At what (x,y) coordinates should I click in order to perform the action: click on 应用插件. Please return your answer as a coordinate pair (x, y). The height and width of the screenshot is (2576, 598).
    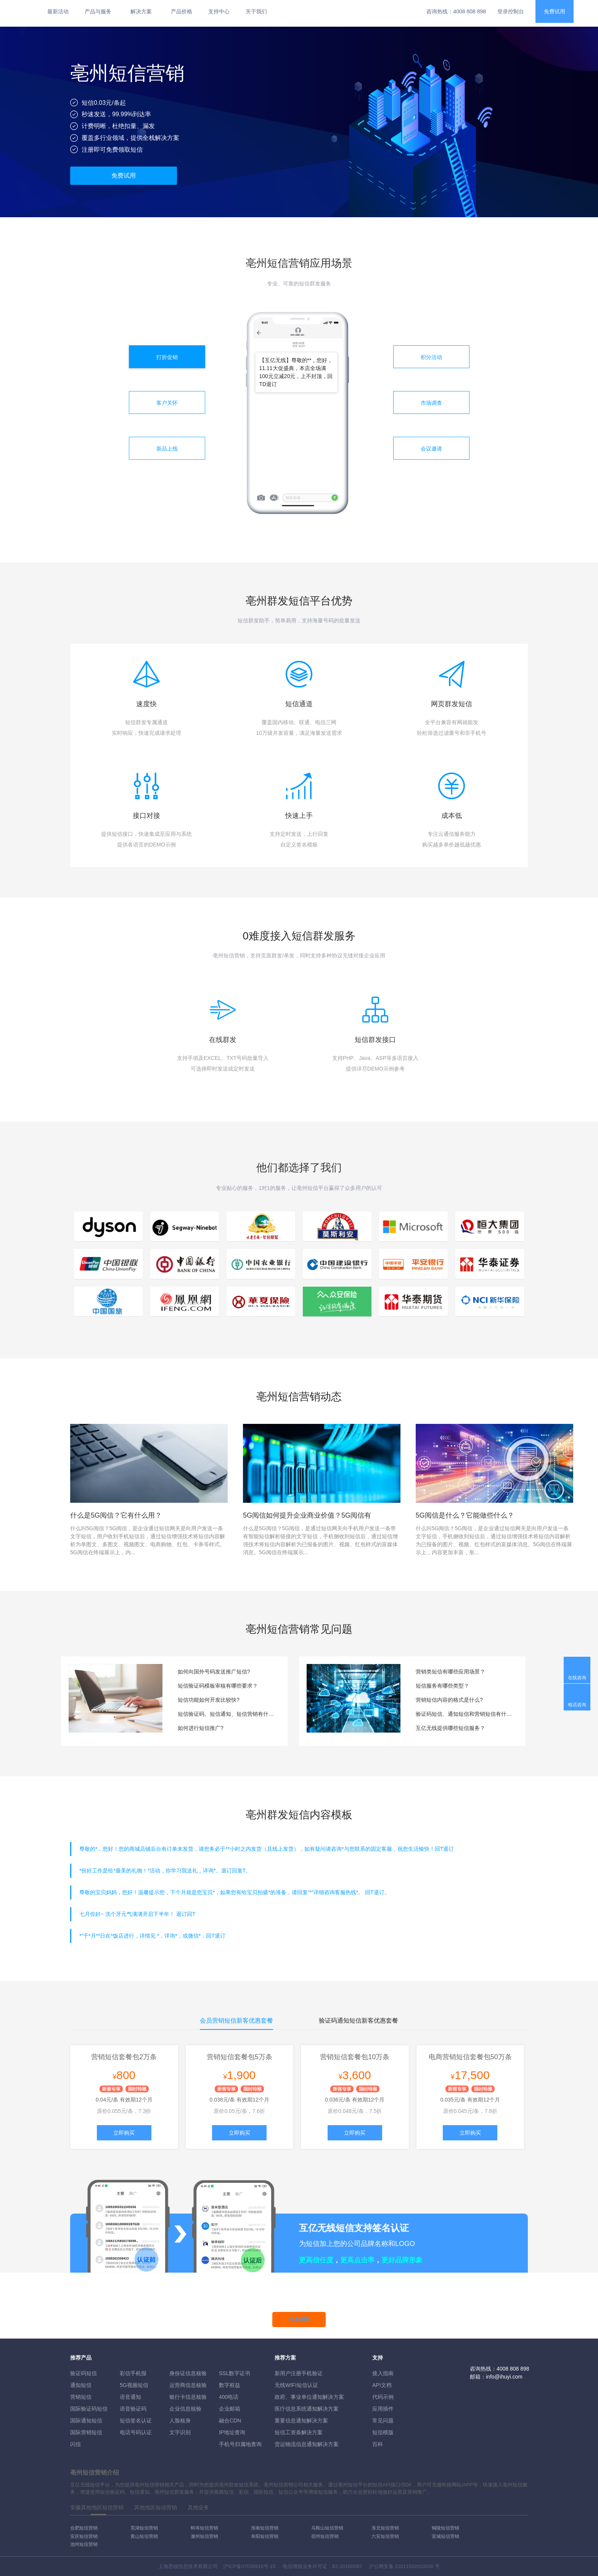
    Looking at the image, I should click on (383, 2409).